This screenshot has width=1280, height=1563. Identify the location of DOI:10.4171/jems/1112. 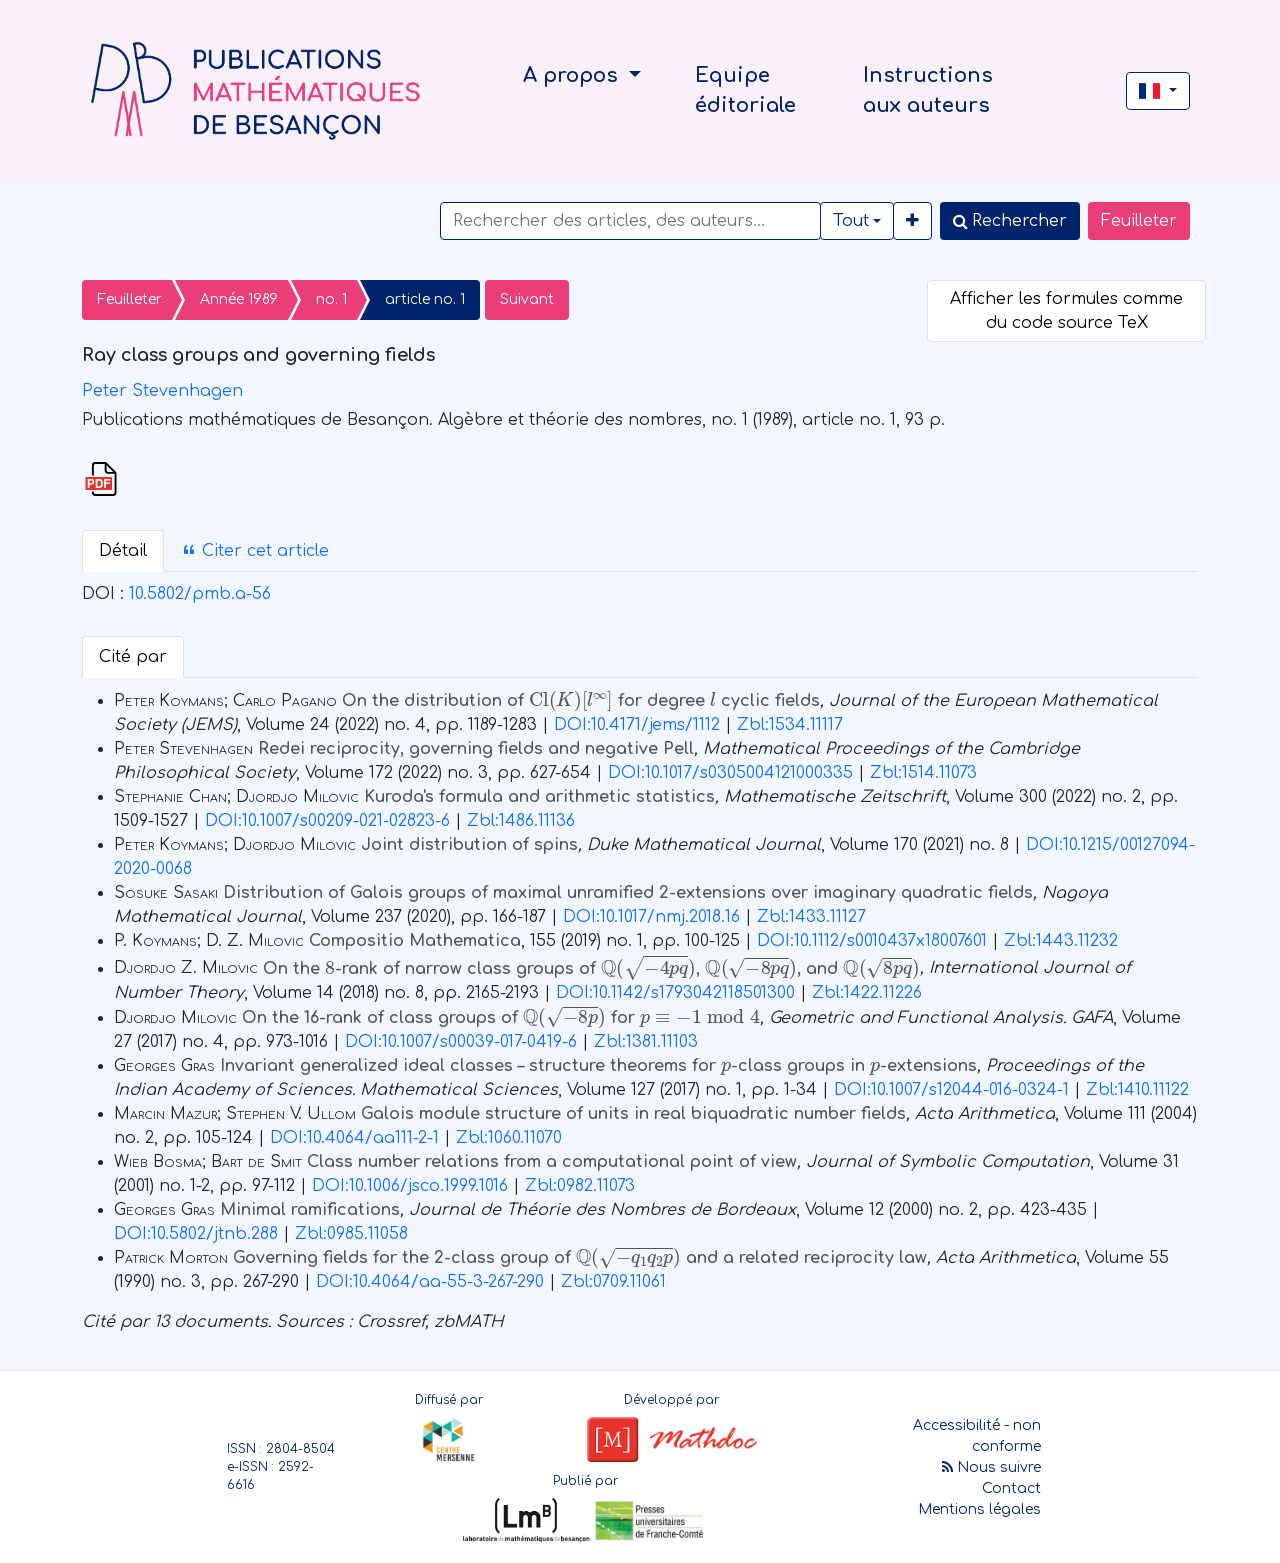
(637, 725).